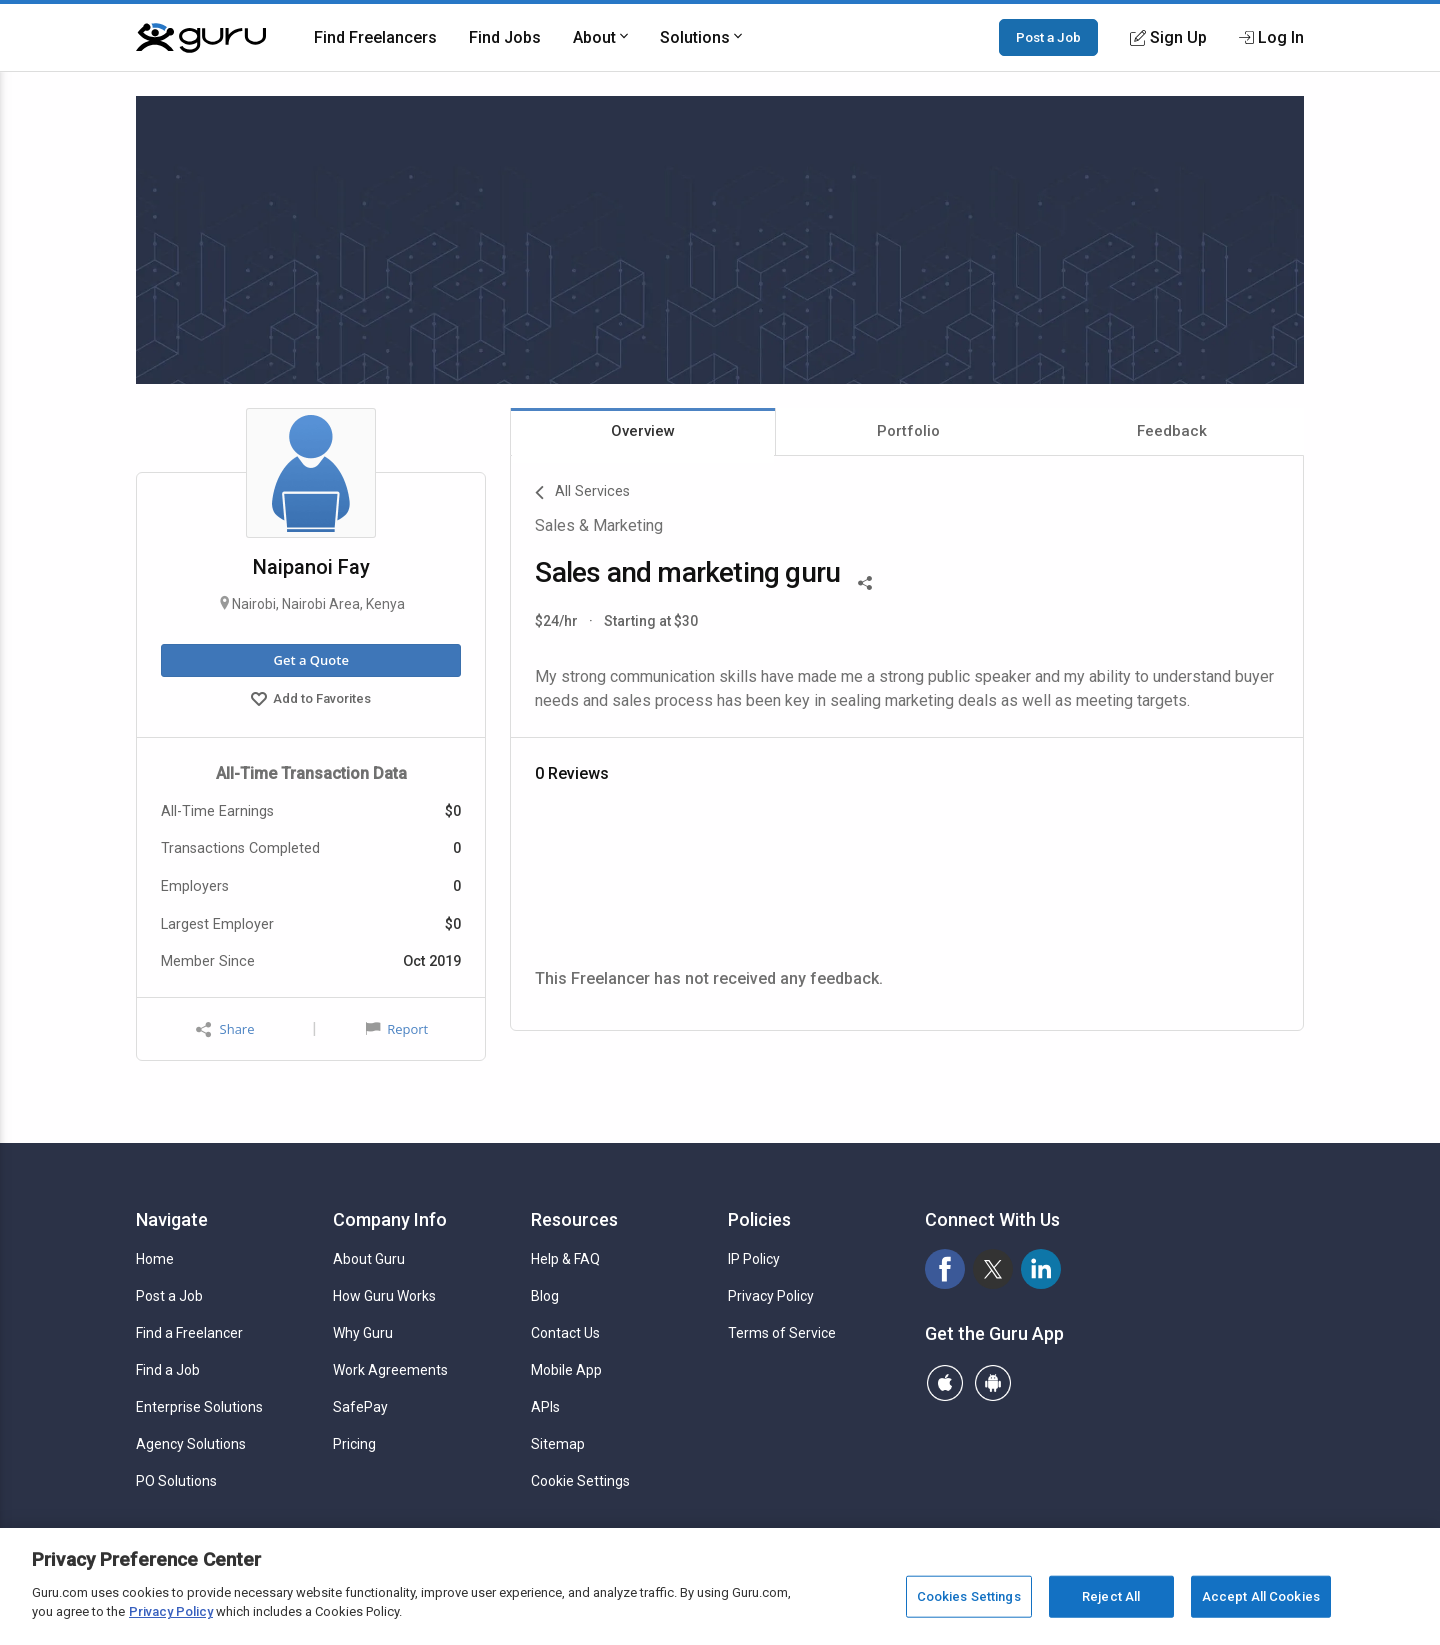 The width and height of the screenshot is (1440, 1645). Describe the element at coordinates (191, 1444) in the screenshot. I see `Agency Solutions` at that location.